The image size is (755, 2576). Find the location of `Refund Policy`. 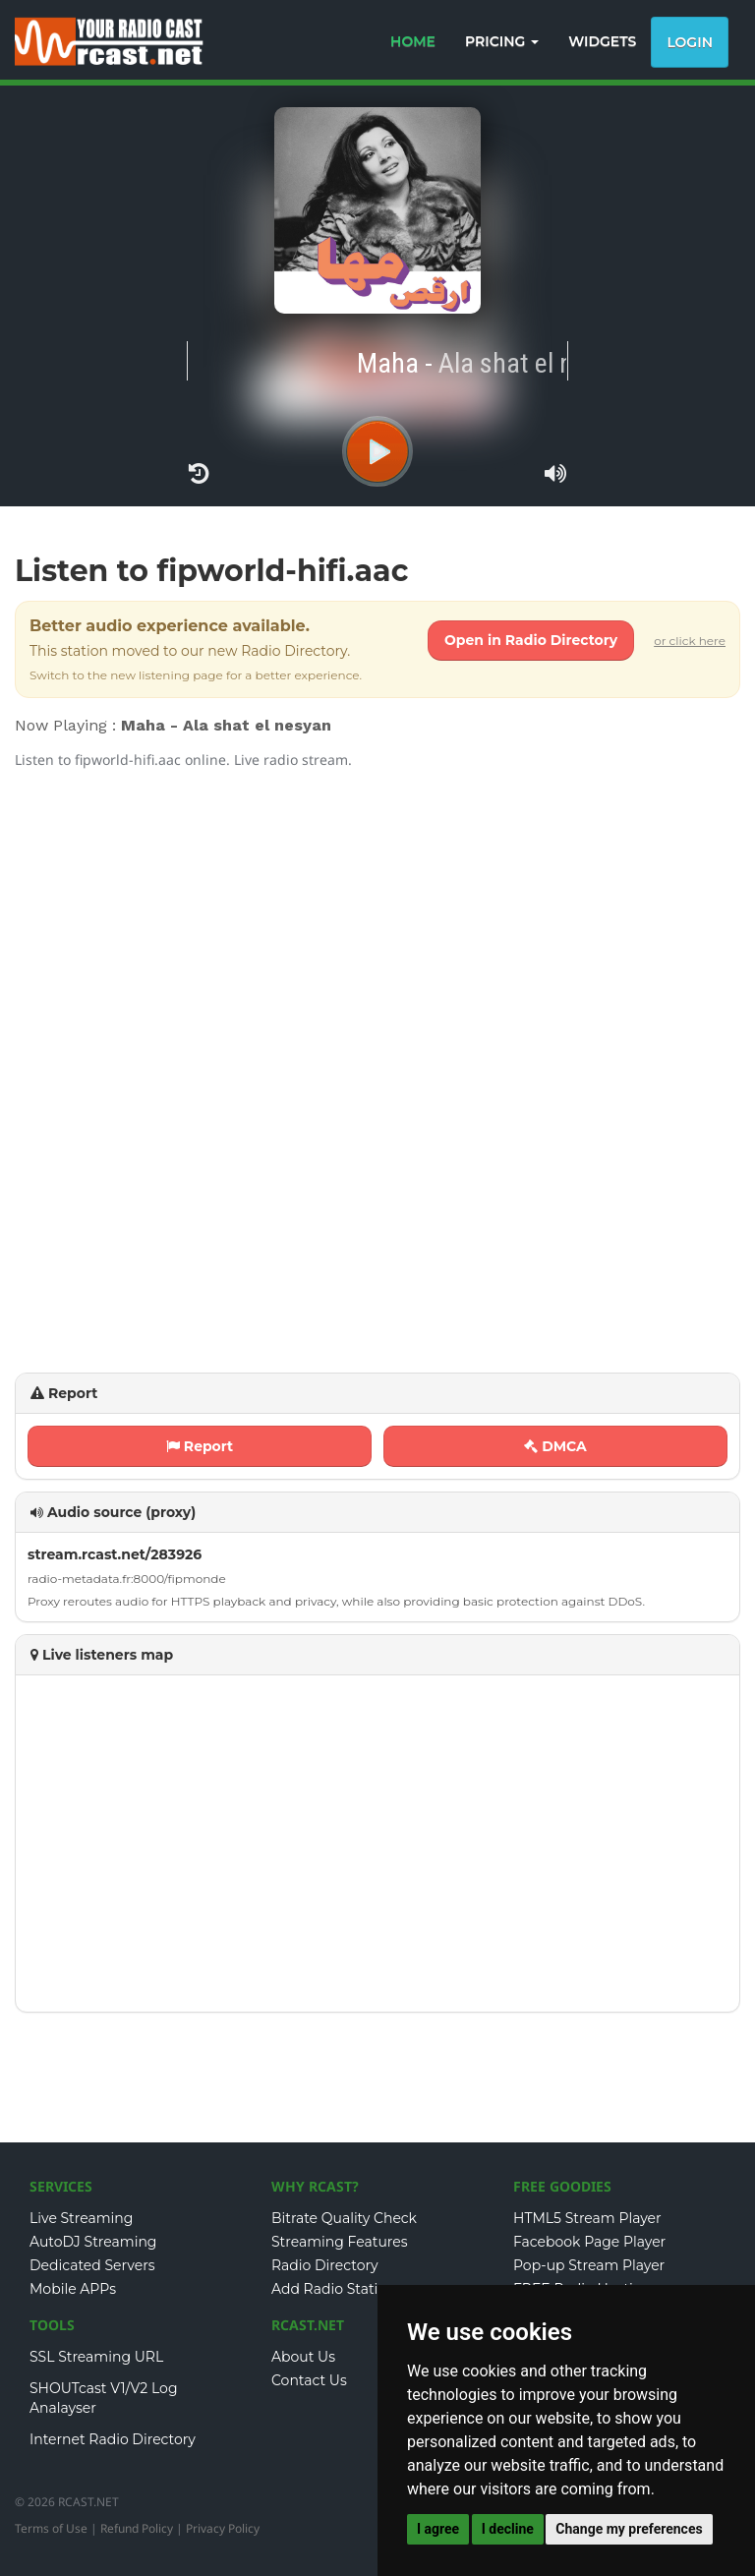

Refund Policy is located at coordinates (136, 2528).